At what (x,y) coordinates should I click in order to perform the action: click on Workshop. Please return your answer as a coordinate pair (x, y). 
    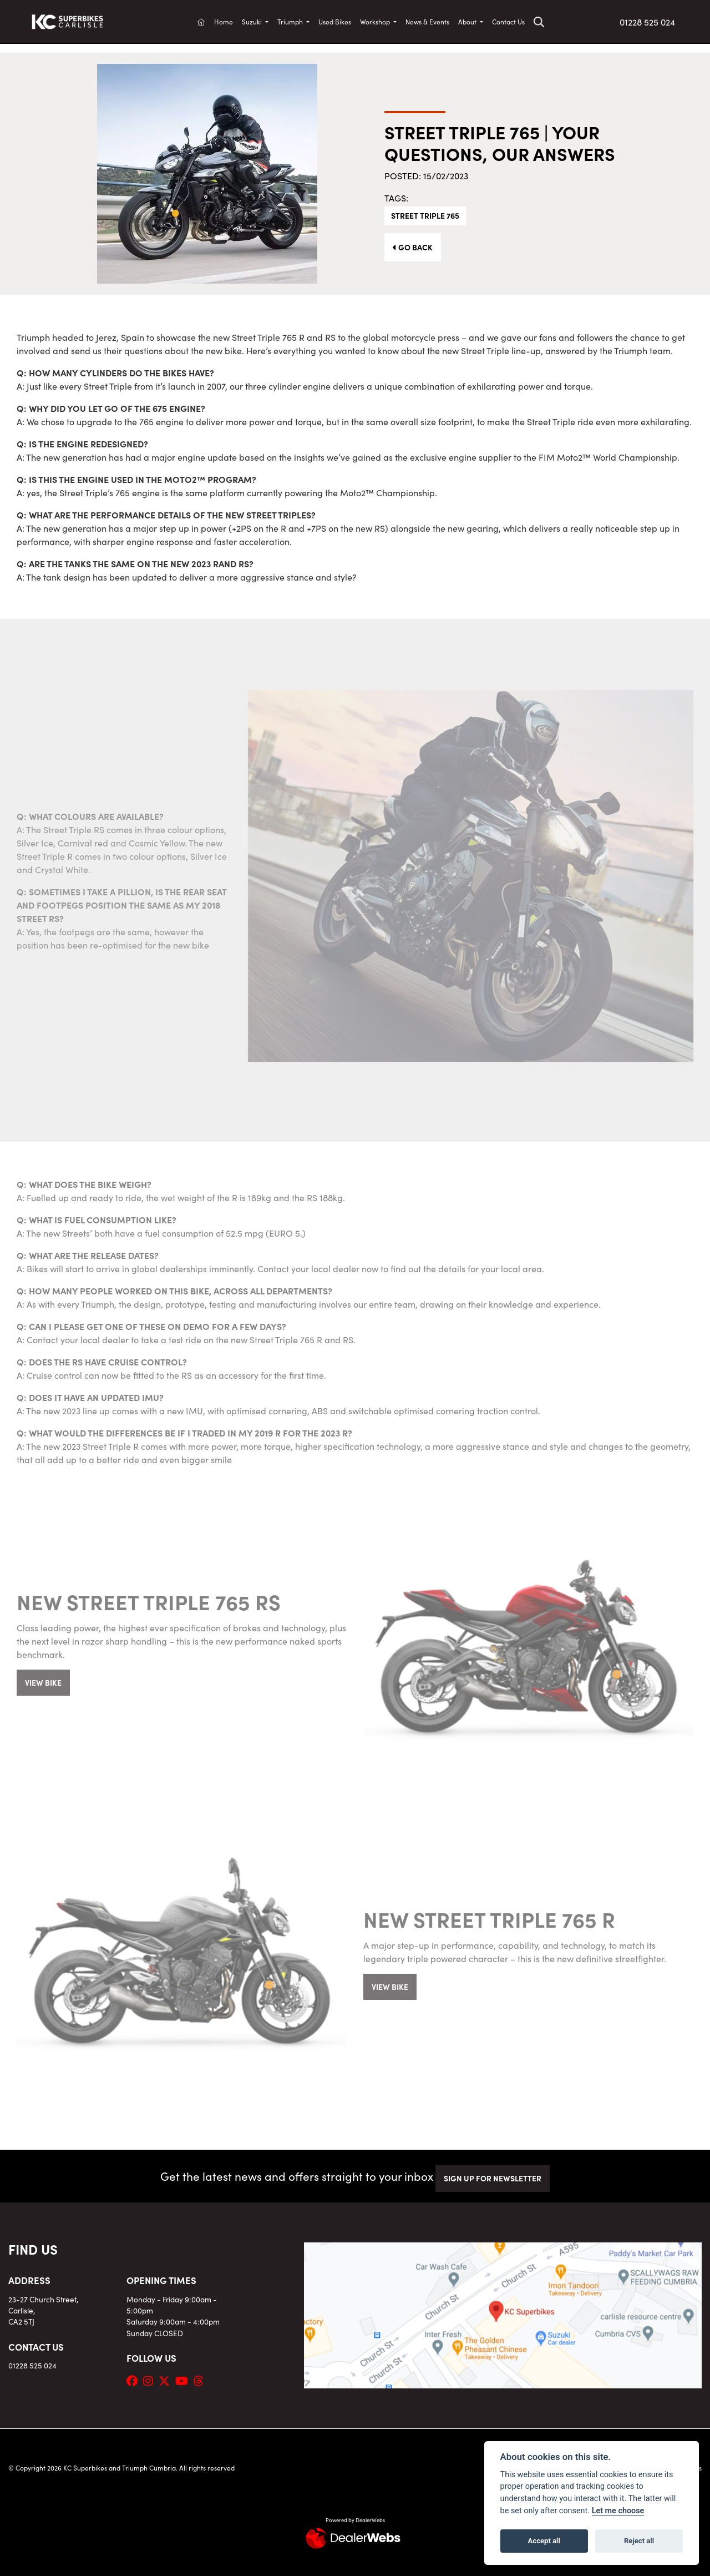
    Looking at the image, I should click on (376, 21).